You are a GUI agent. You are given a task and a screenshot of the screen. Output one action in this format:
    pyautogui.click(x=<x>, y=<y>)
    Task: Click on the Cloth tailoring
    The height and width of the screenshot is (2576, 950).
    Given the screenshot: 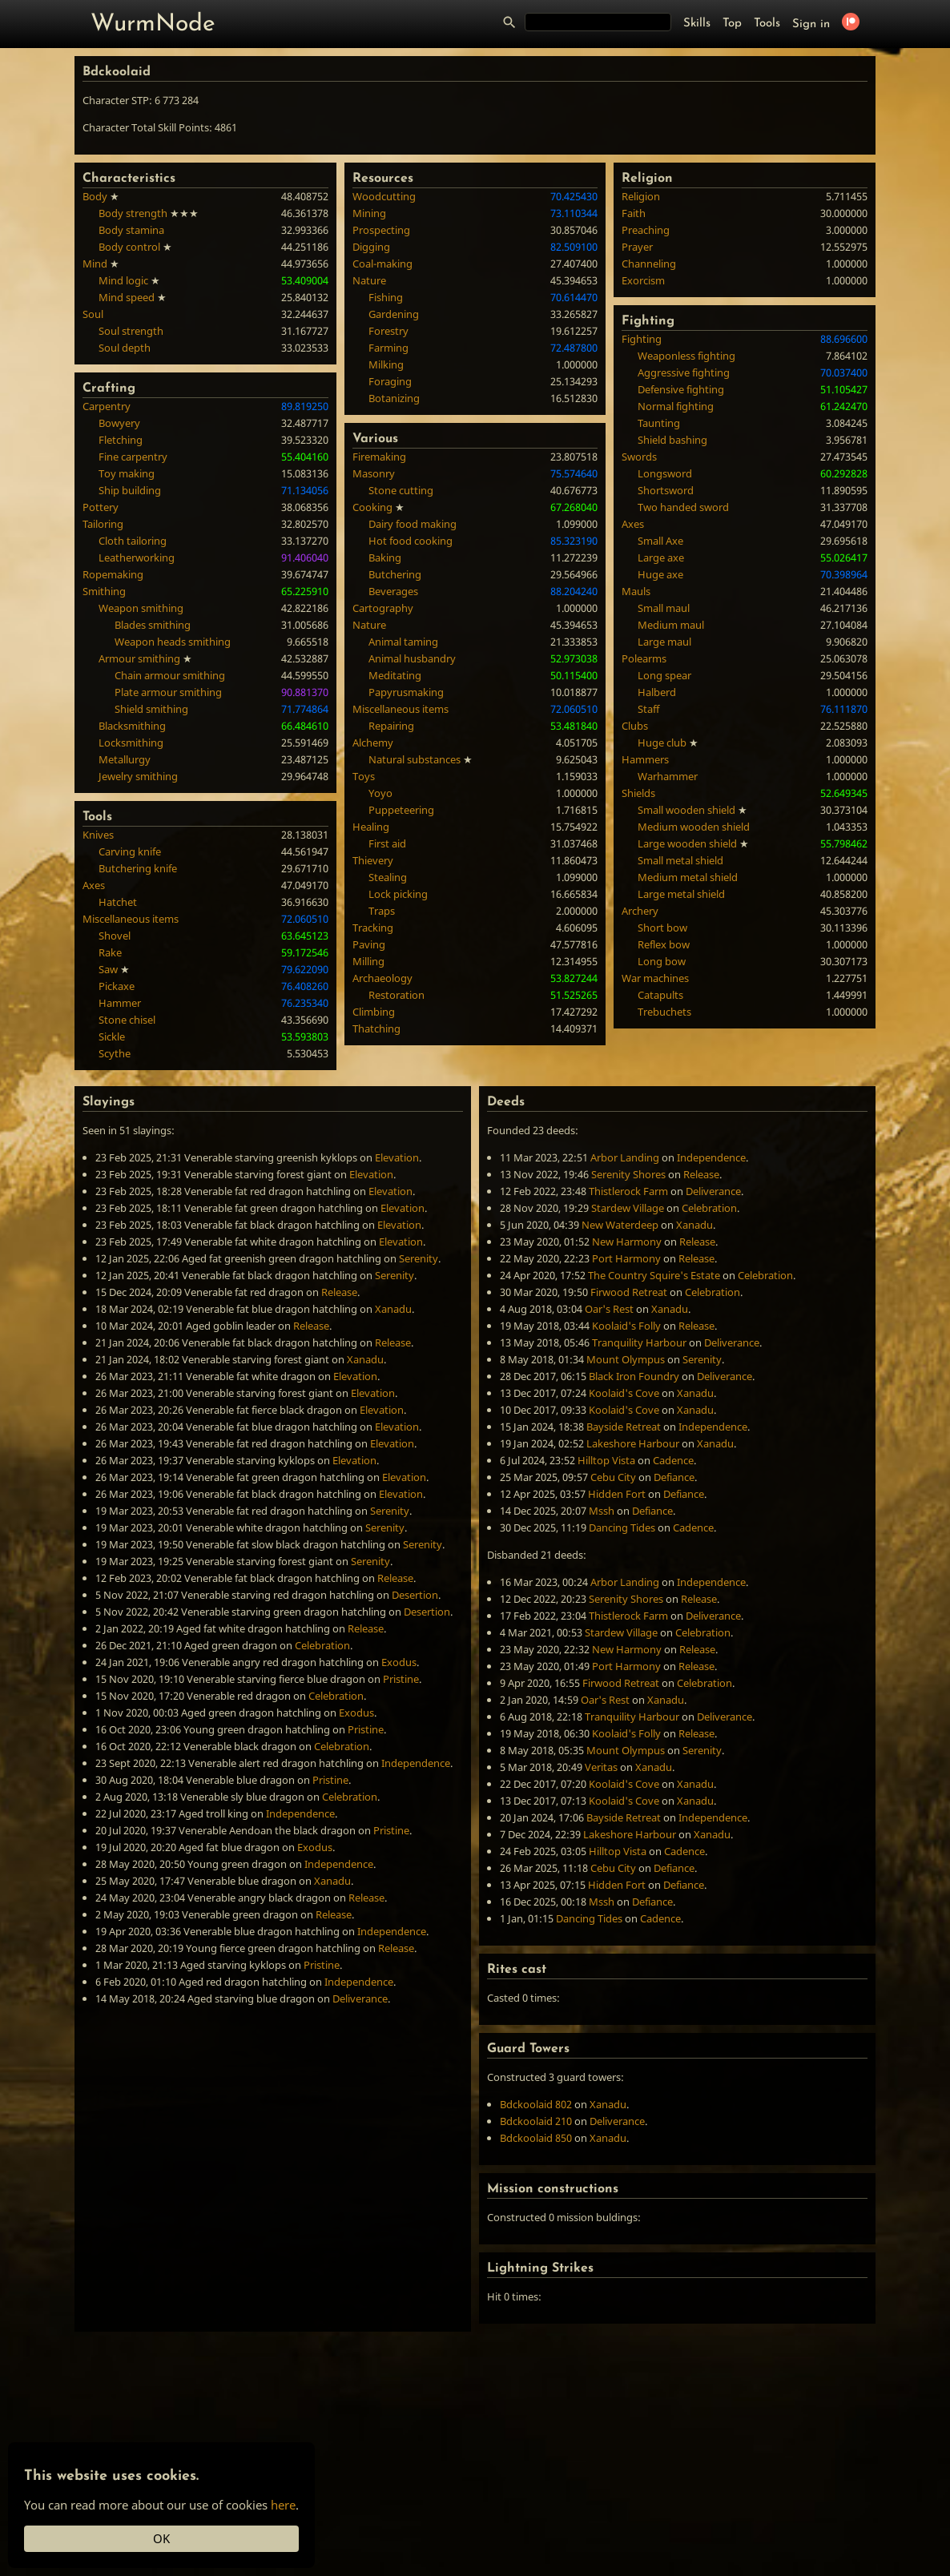 What is the action you would take?
    pyautogui.click(x=133, y=540)
    